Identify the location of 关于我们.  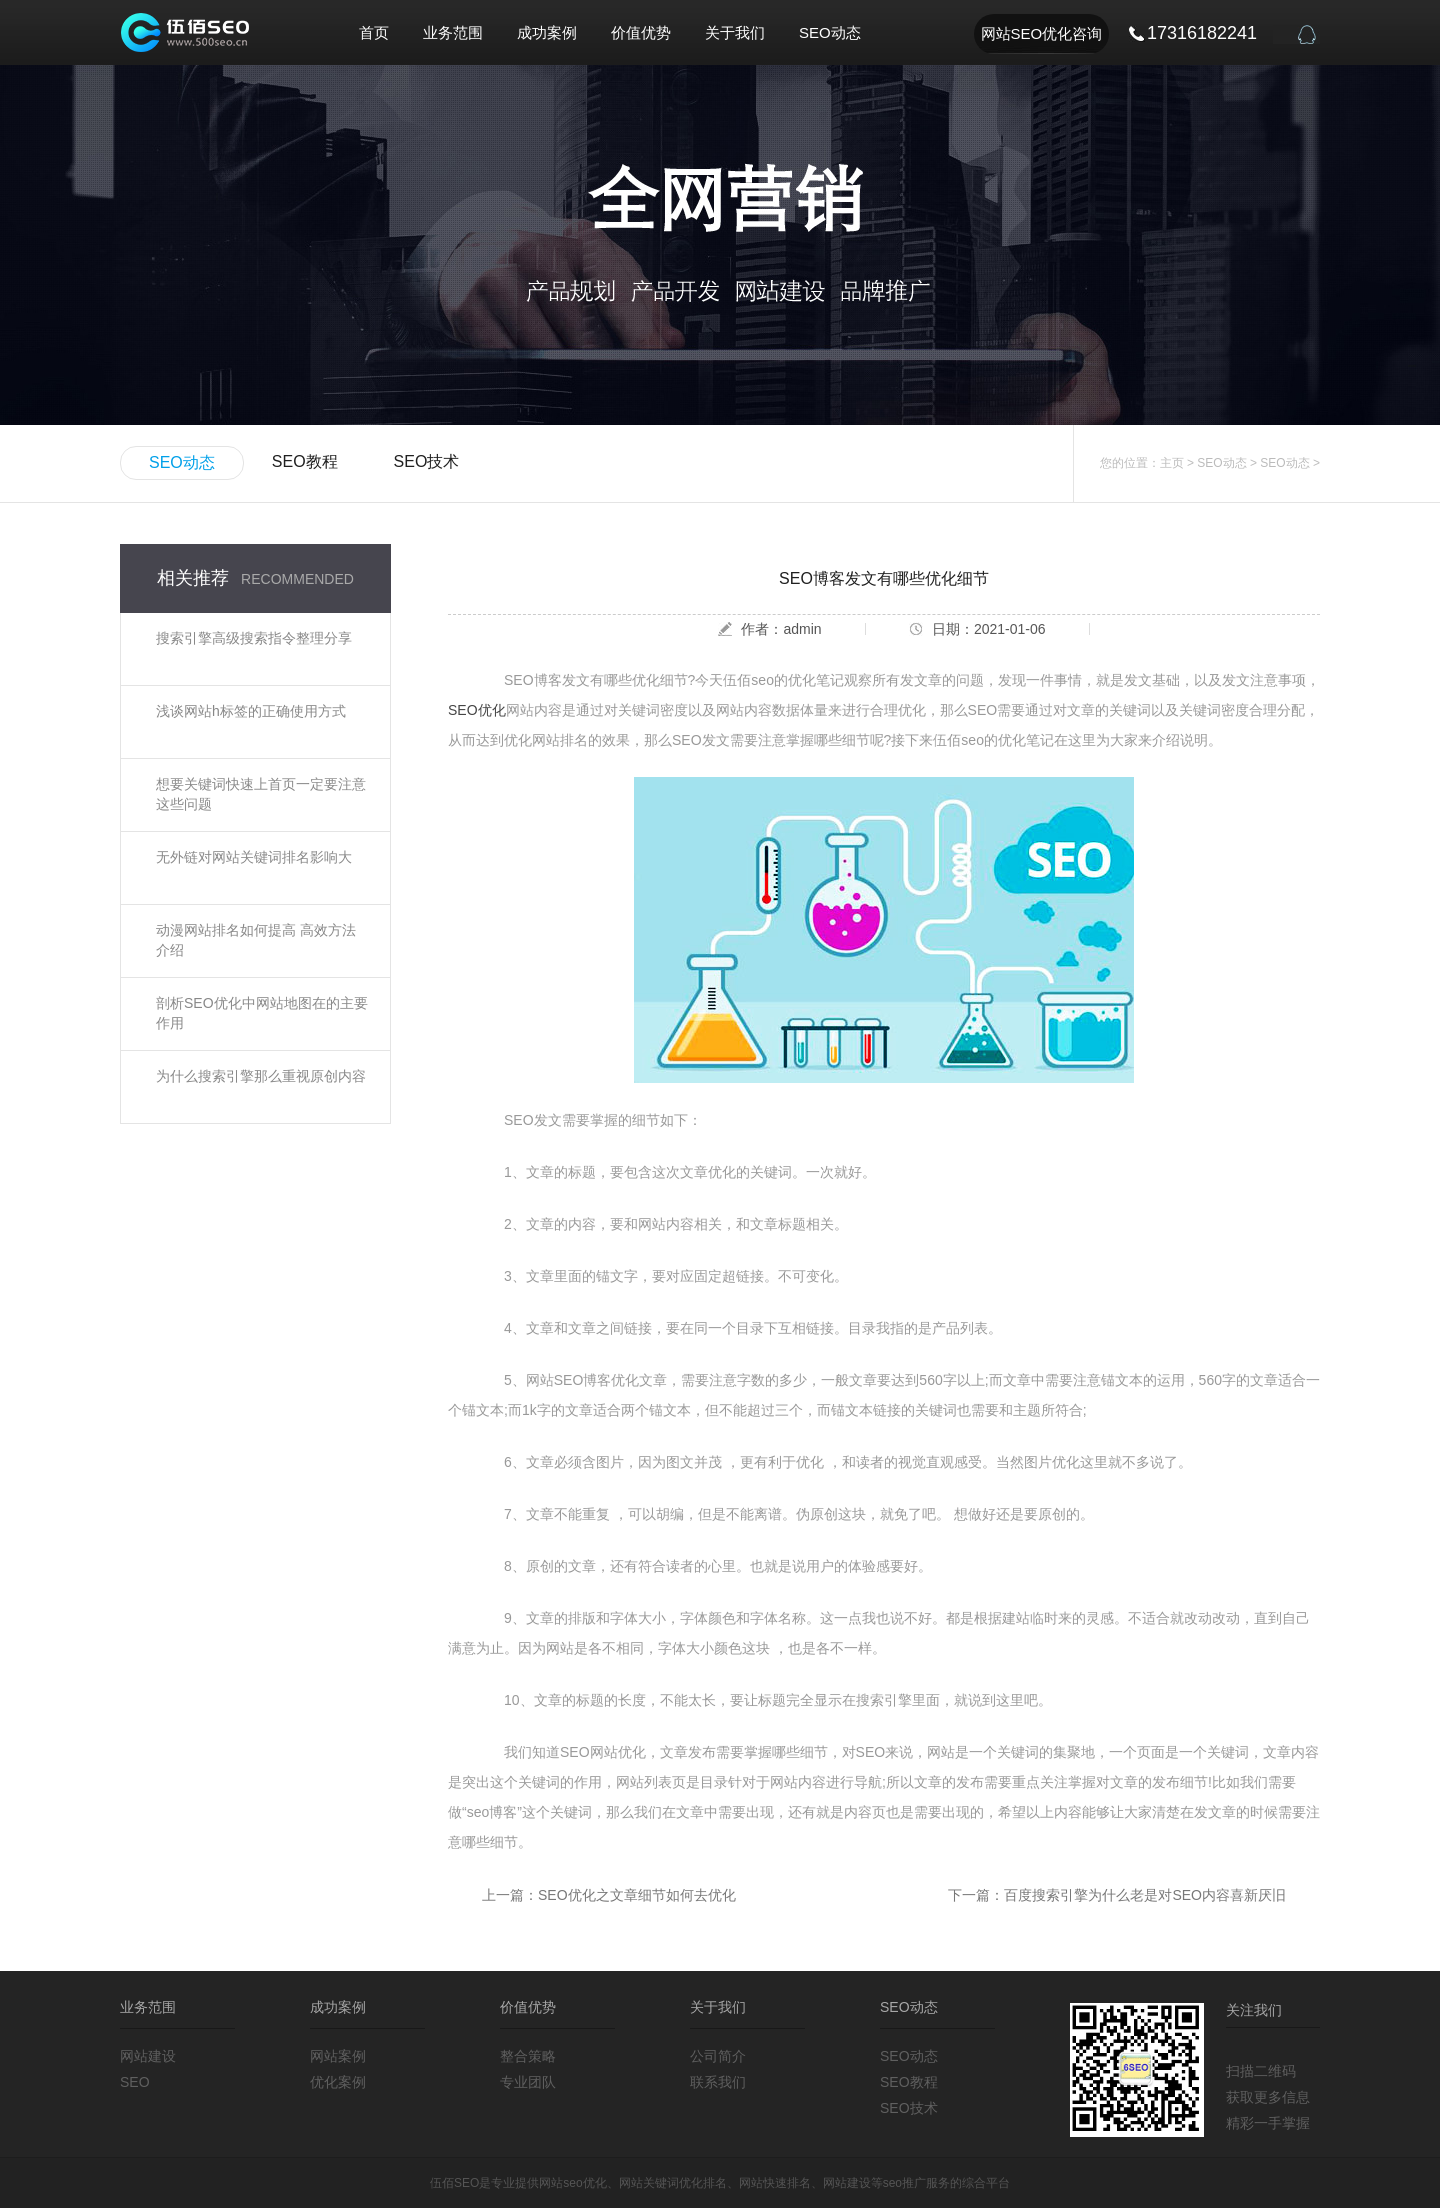
(735, 32).